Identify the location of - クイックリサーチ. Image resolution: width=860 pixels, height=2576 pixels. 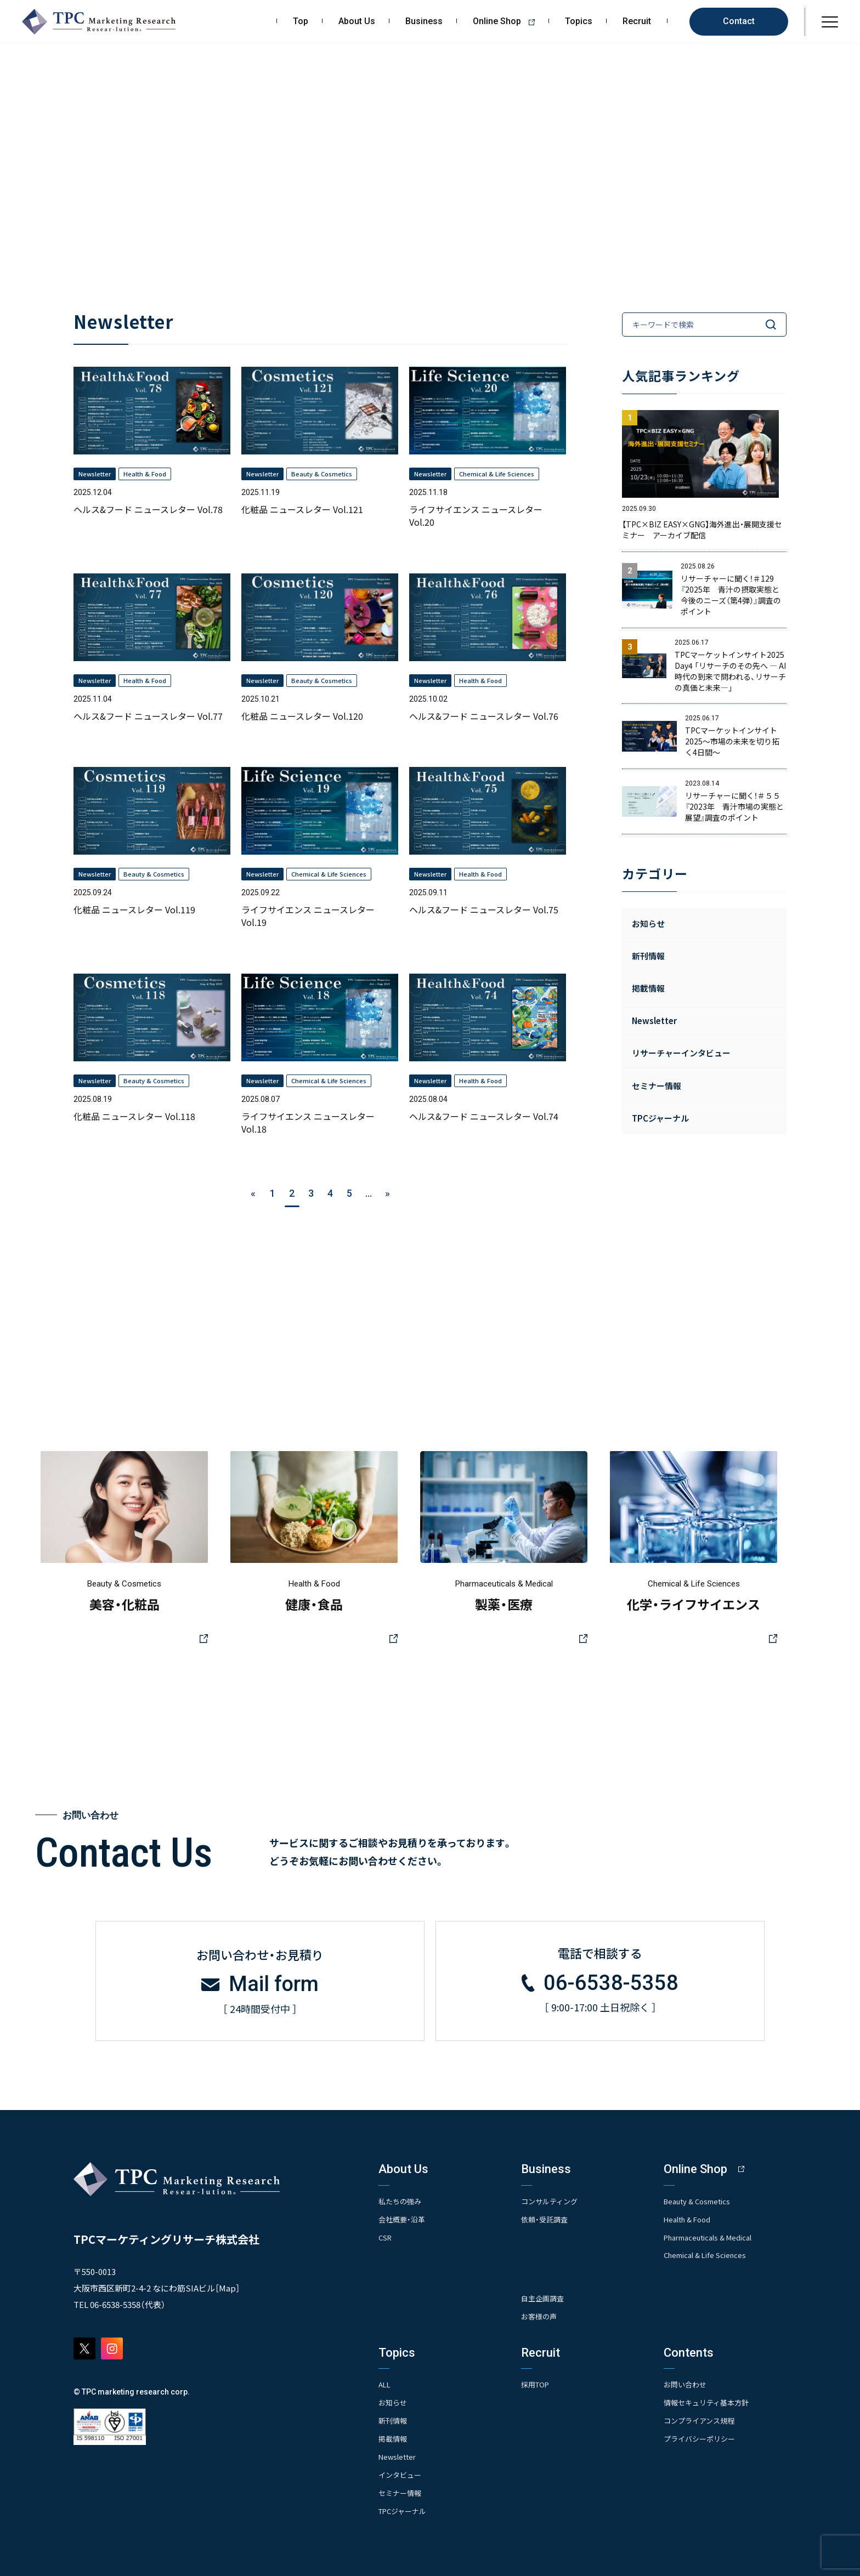
(551, 2278).